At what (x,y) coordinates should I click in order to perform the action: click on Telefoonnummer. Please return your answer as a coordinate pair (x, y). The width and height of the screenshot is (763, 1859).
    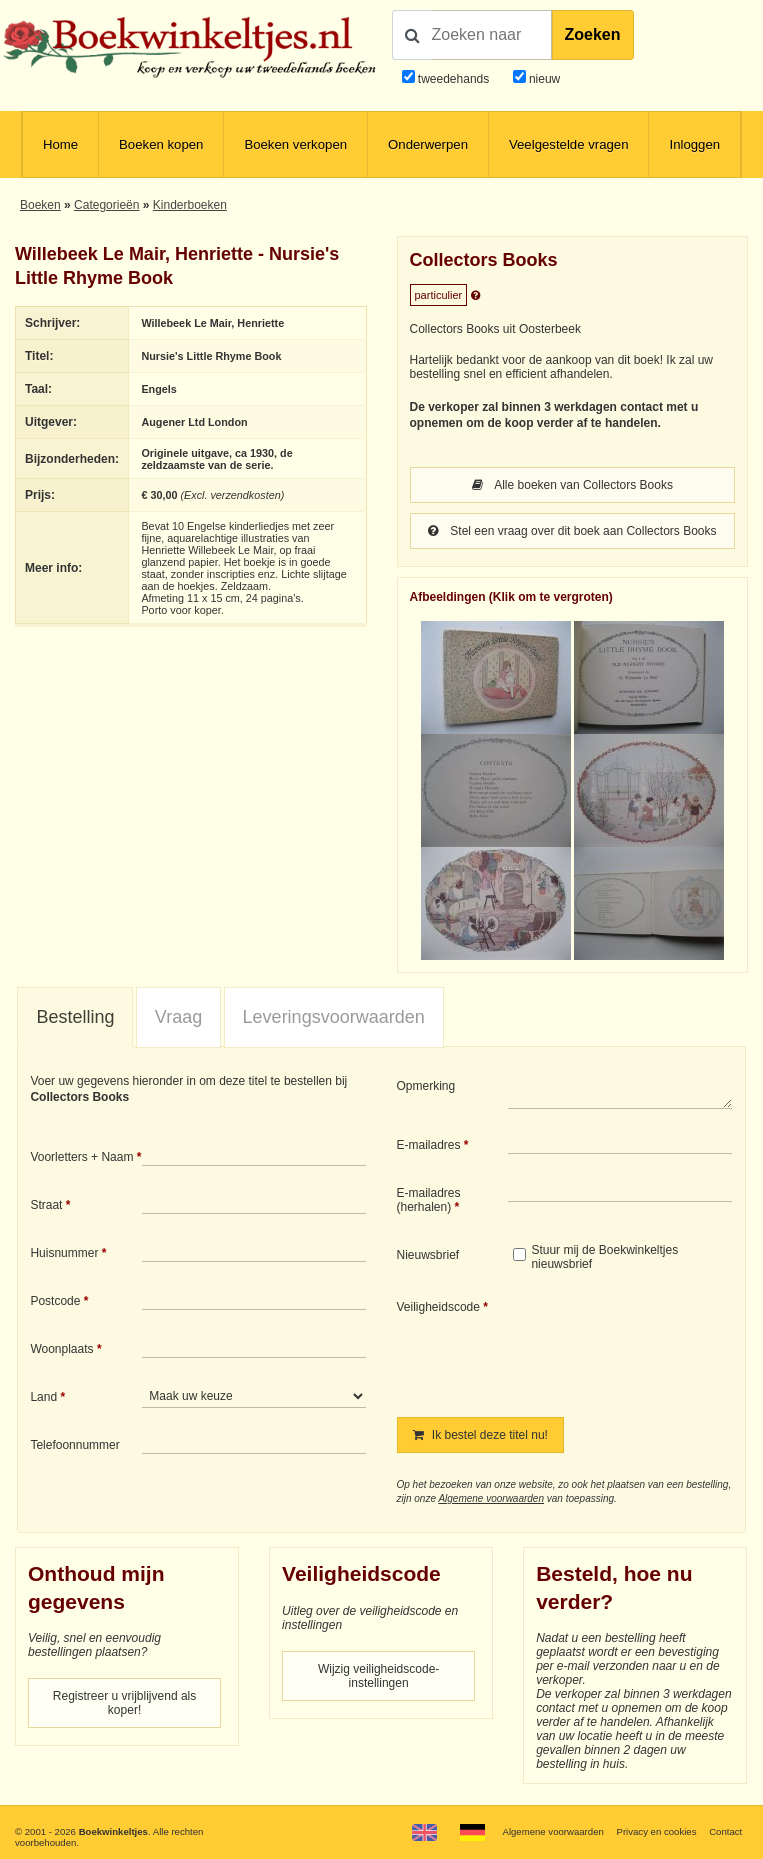
    Looking at the image, I should click on (74, 1445).